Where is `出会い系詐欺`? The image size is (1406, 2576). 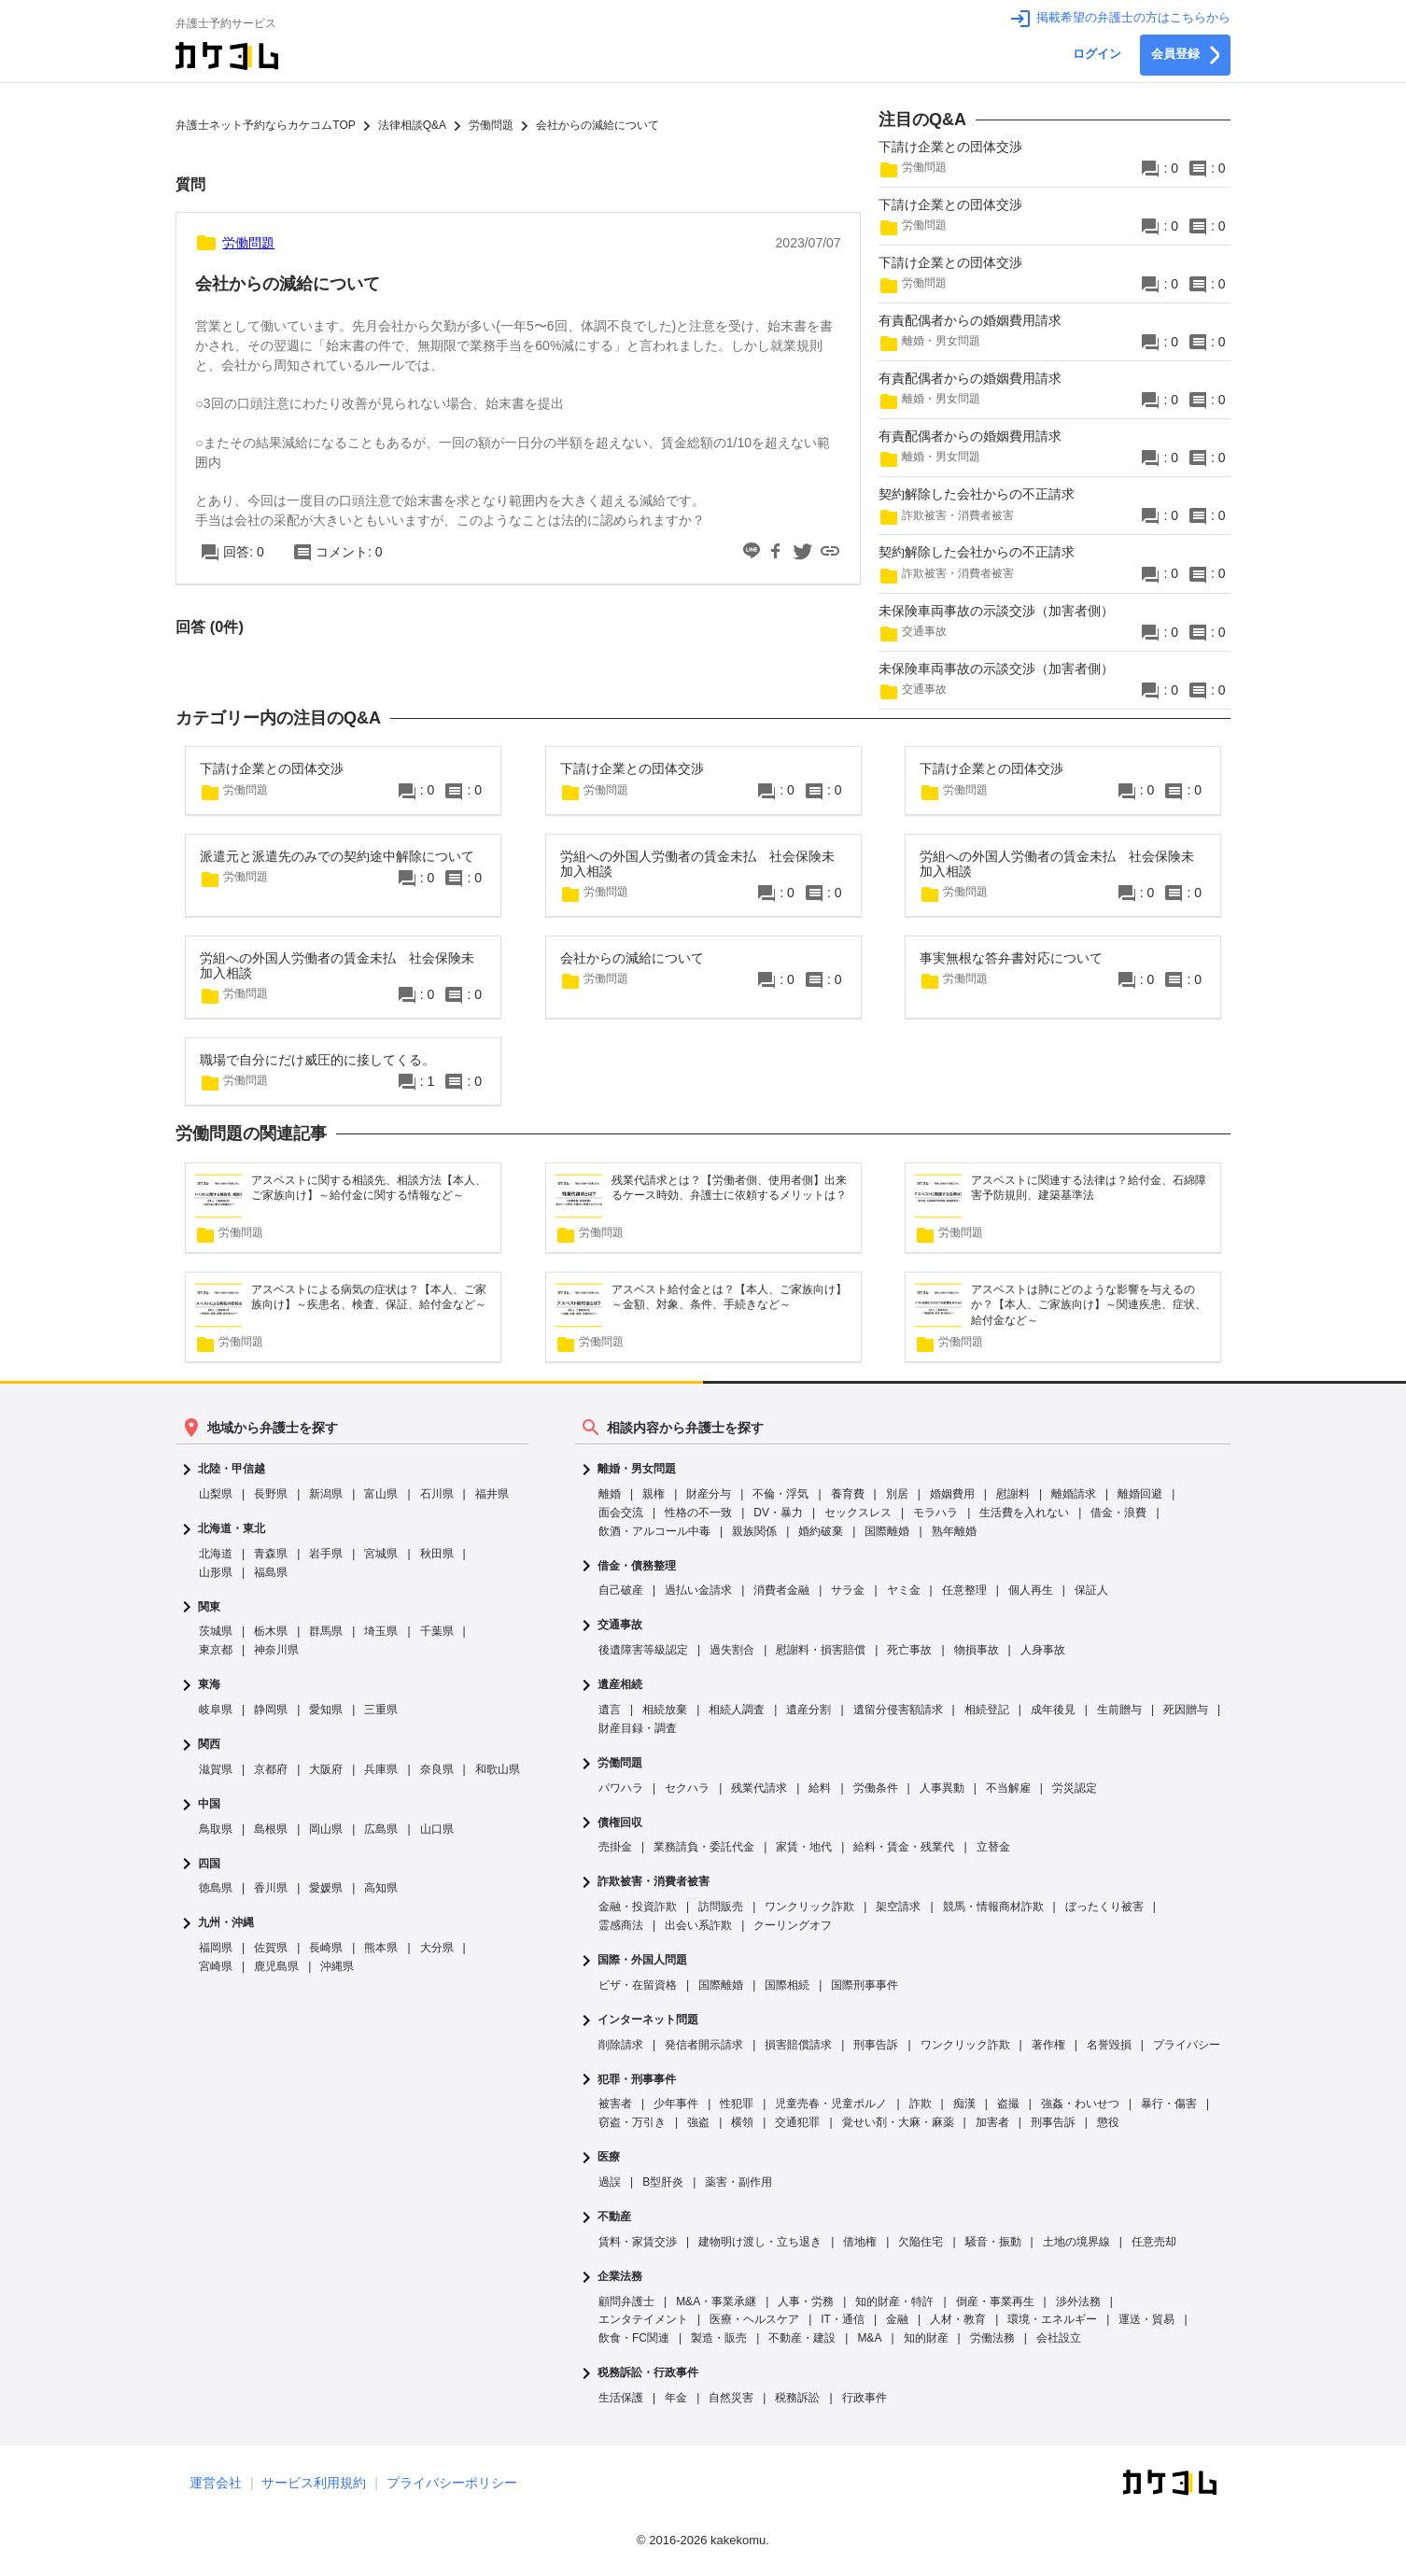 出会い系詐欺 is located at coordinates (698, 1925).